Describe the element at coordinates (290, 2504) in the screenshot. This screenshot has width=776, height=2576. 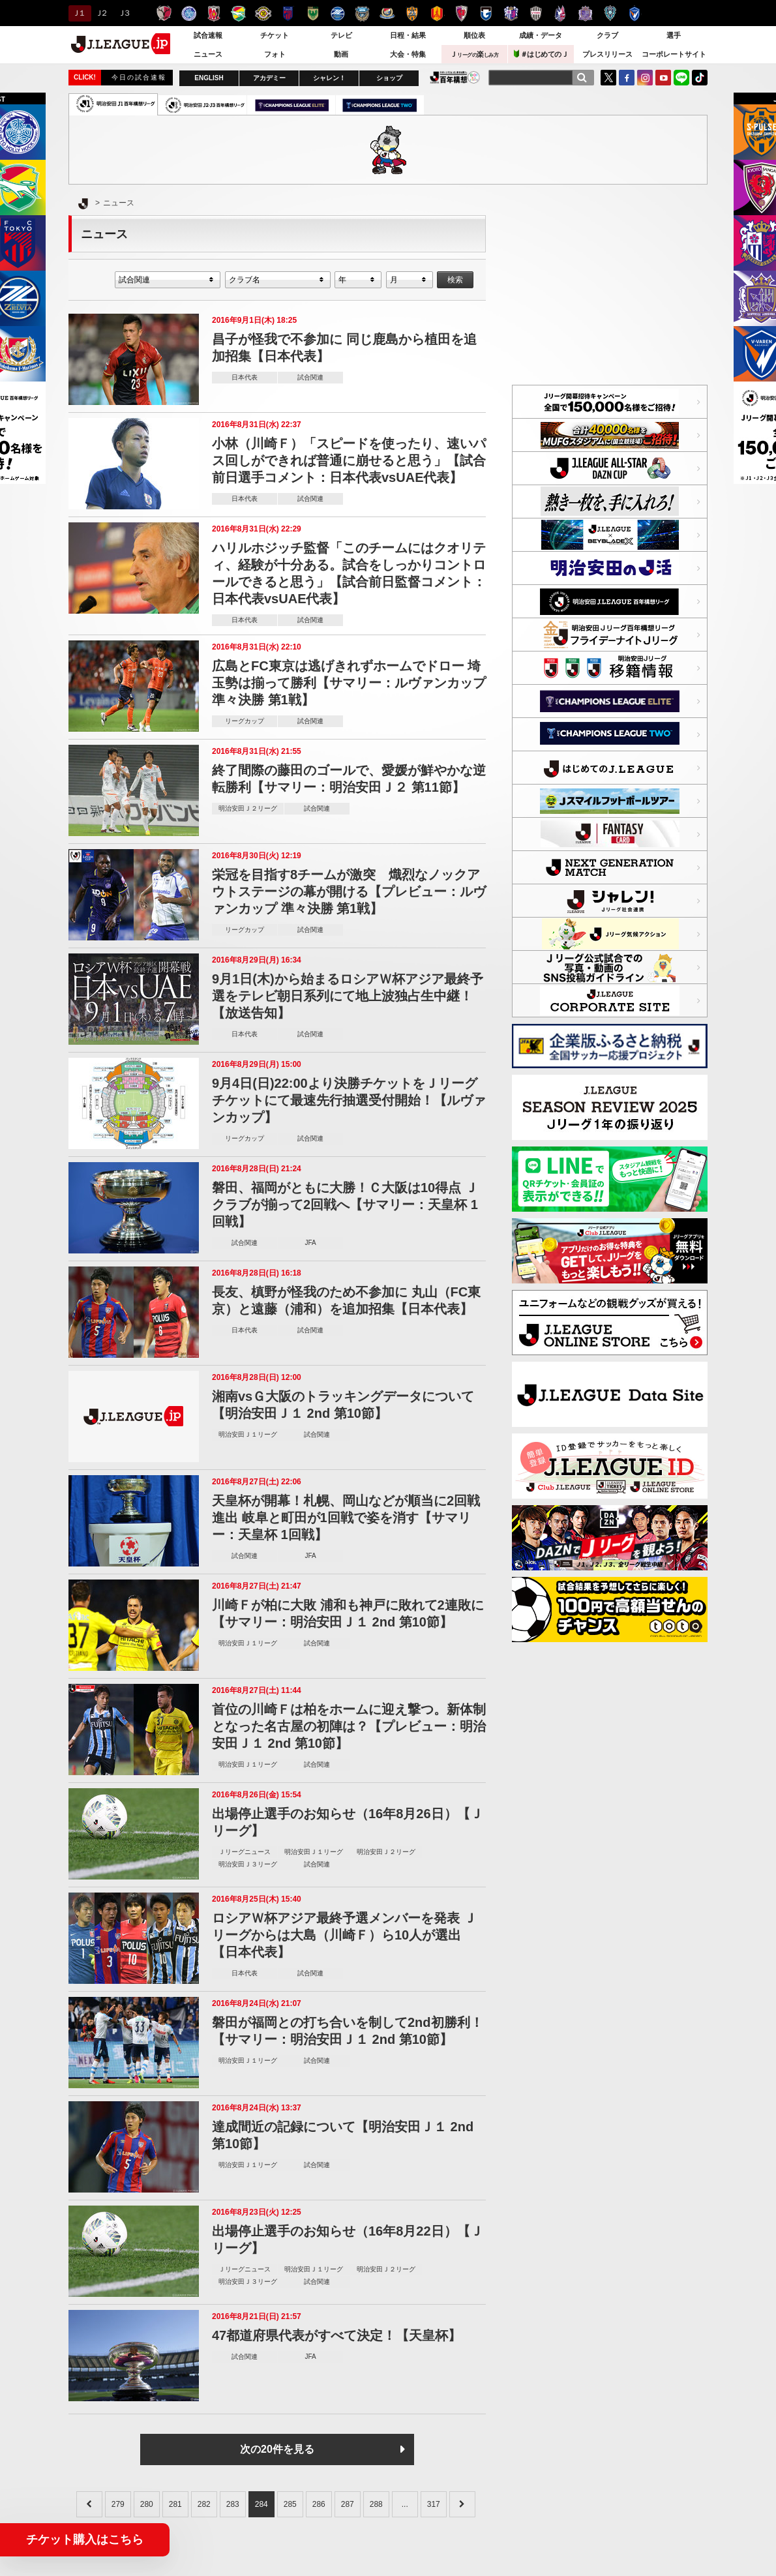
I see `285` at that location.